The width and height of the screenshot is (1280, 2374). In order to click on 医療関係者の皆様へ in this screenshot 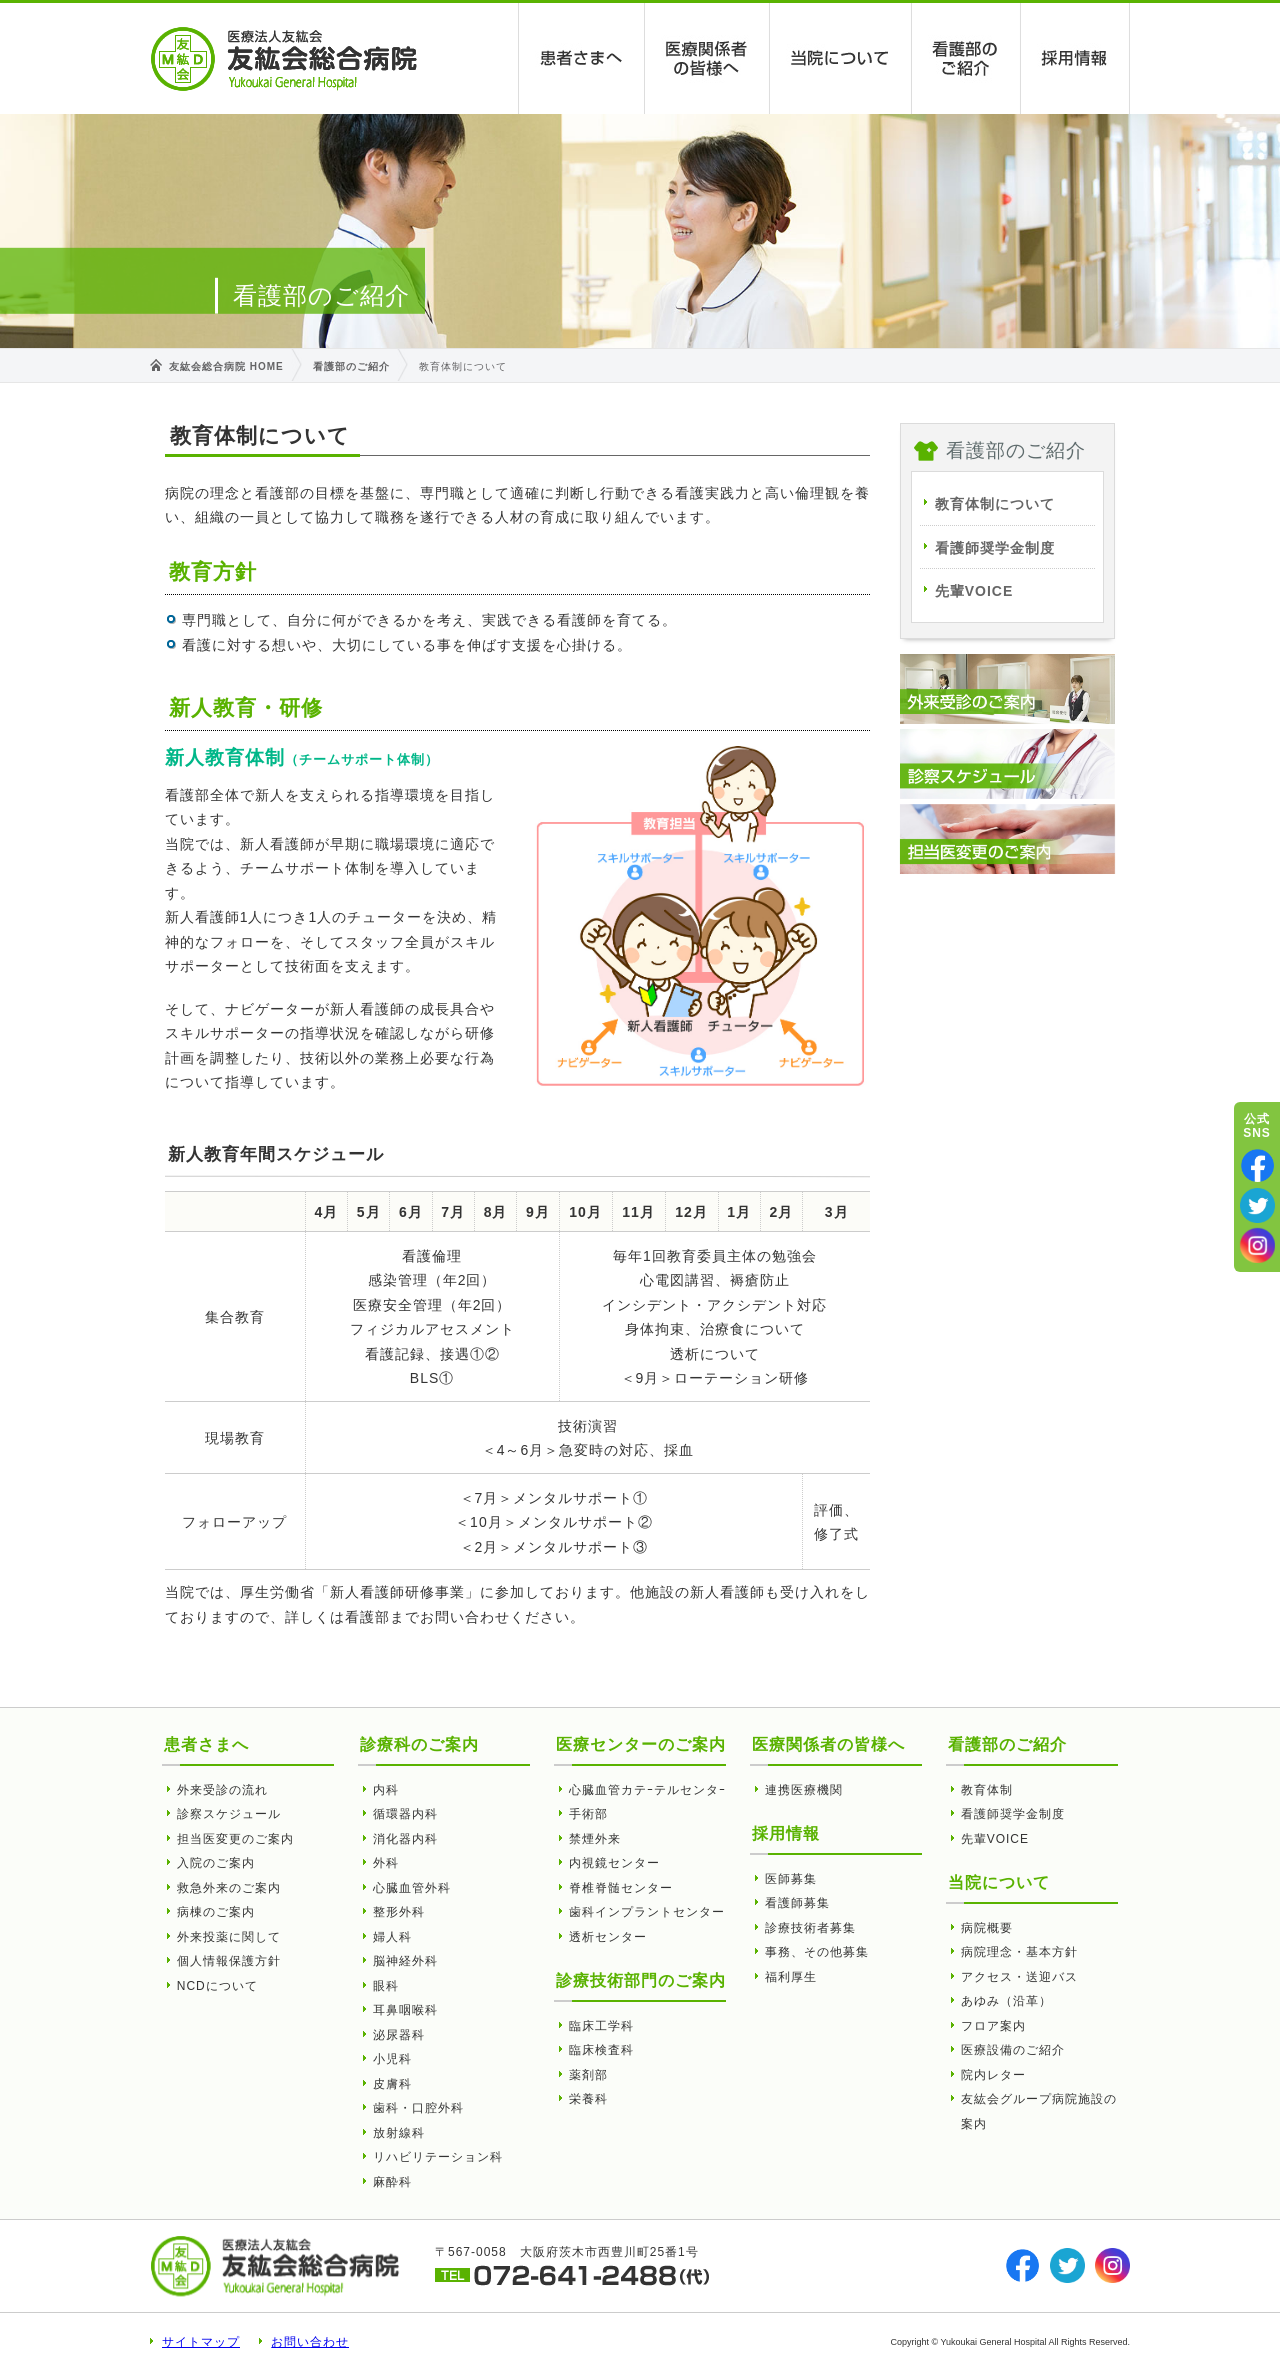, I will do `click(707, 58)`.